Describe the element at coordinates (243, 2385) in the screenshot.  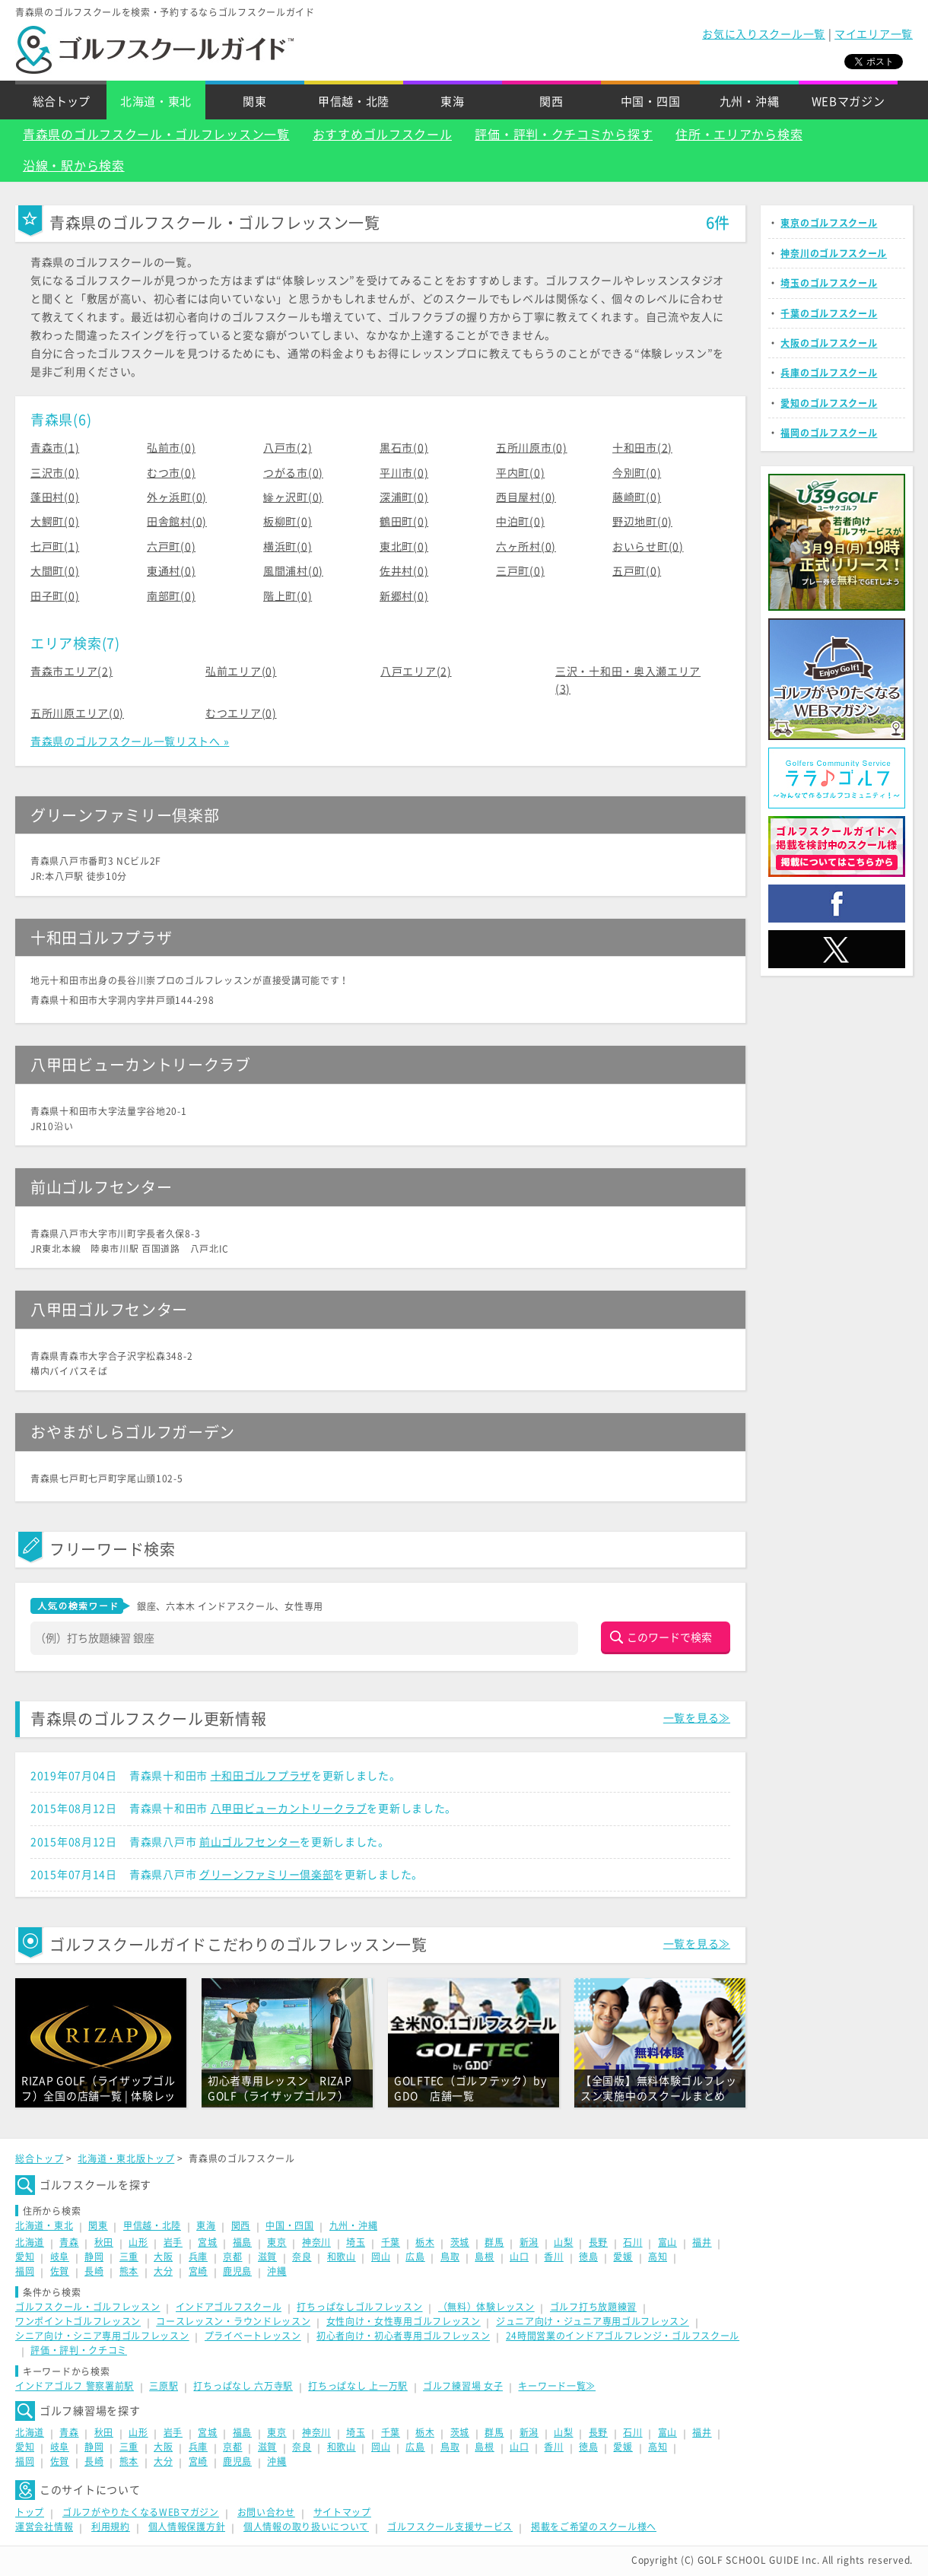
I see `打ちっぱなし 六万寺駅` at that location.